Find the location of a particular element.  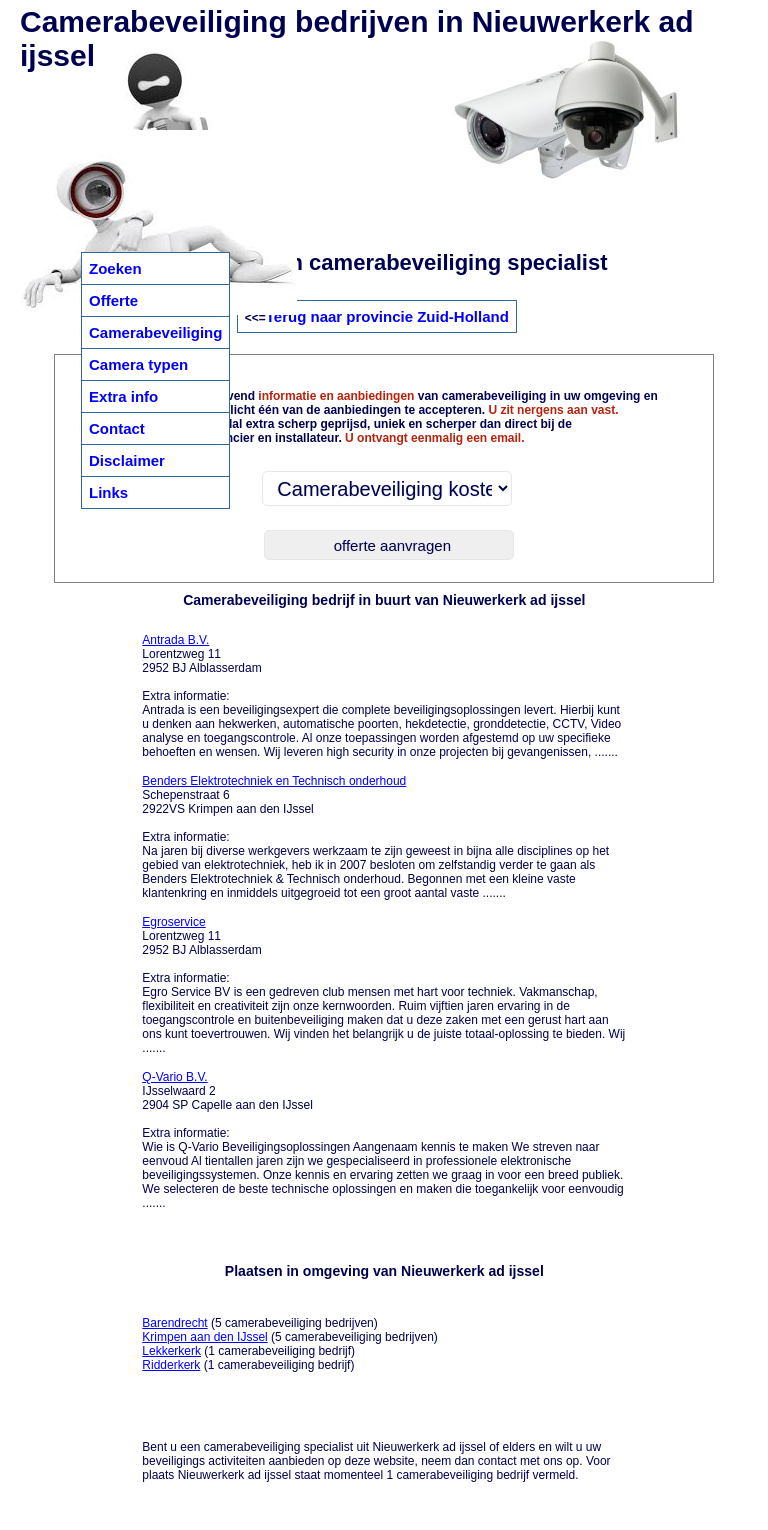

Camera typen is located at coordinates (138, 364).